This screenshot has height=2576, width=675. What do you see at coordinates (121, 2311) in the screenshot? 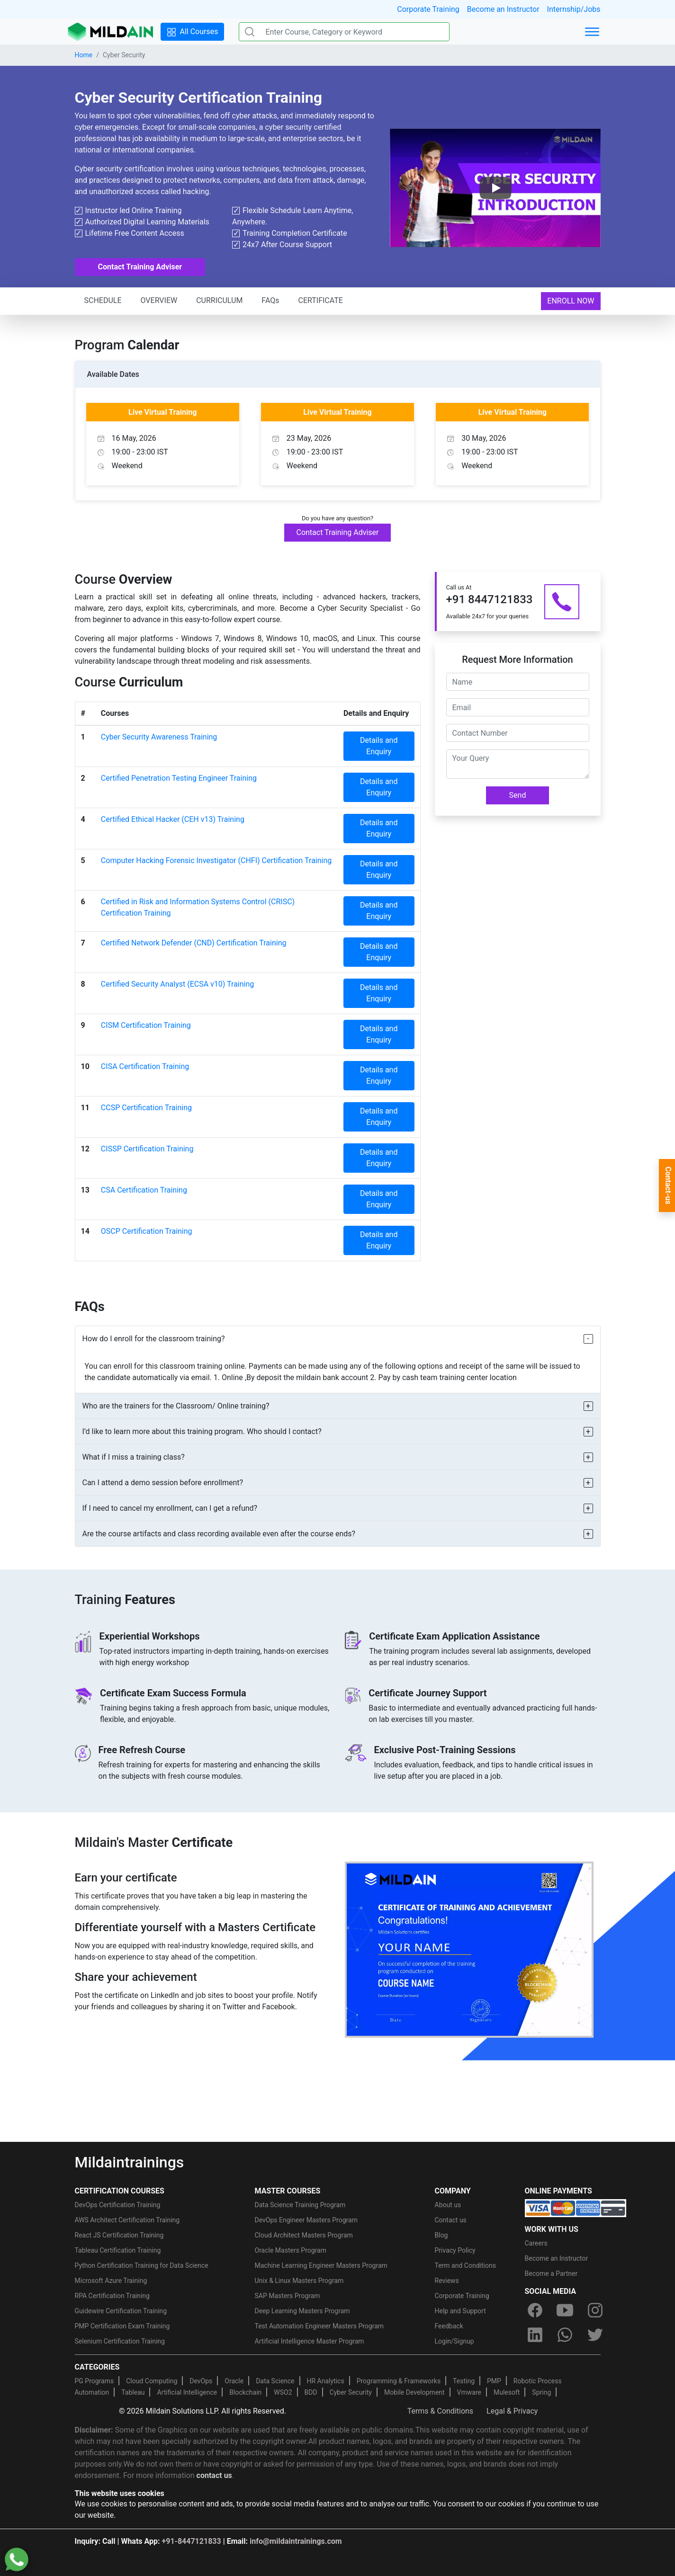
I see `Guidewire Certification Training` at bounding box center [121, 2311].